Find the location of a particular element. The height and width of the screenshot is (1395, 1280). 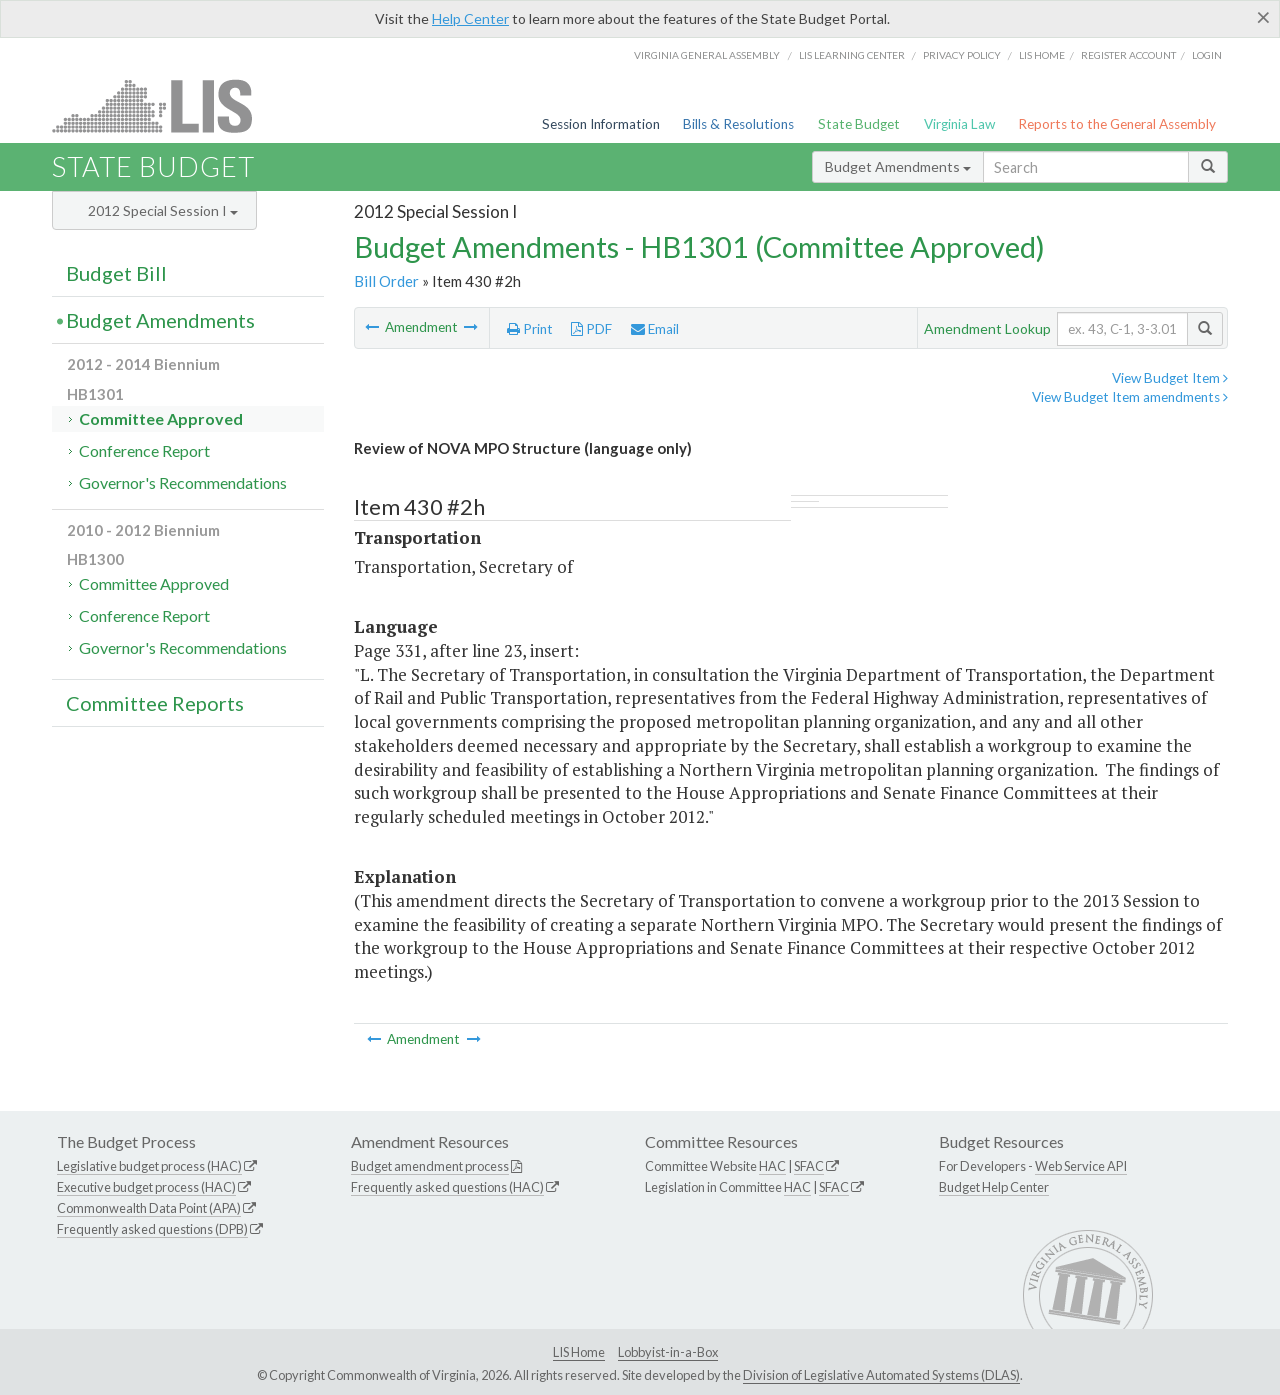

Lobbyist-in-a-Box is located at coordinates (668, 1352).